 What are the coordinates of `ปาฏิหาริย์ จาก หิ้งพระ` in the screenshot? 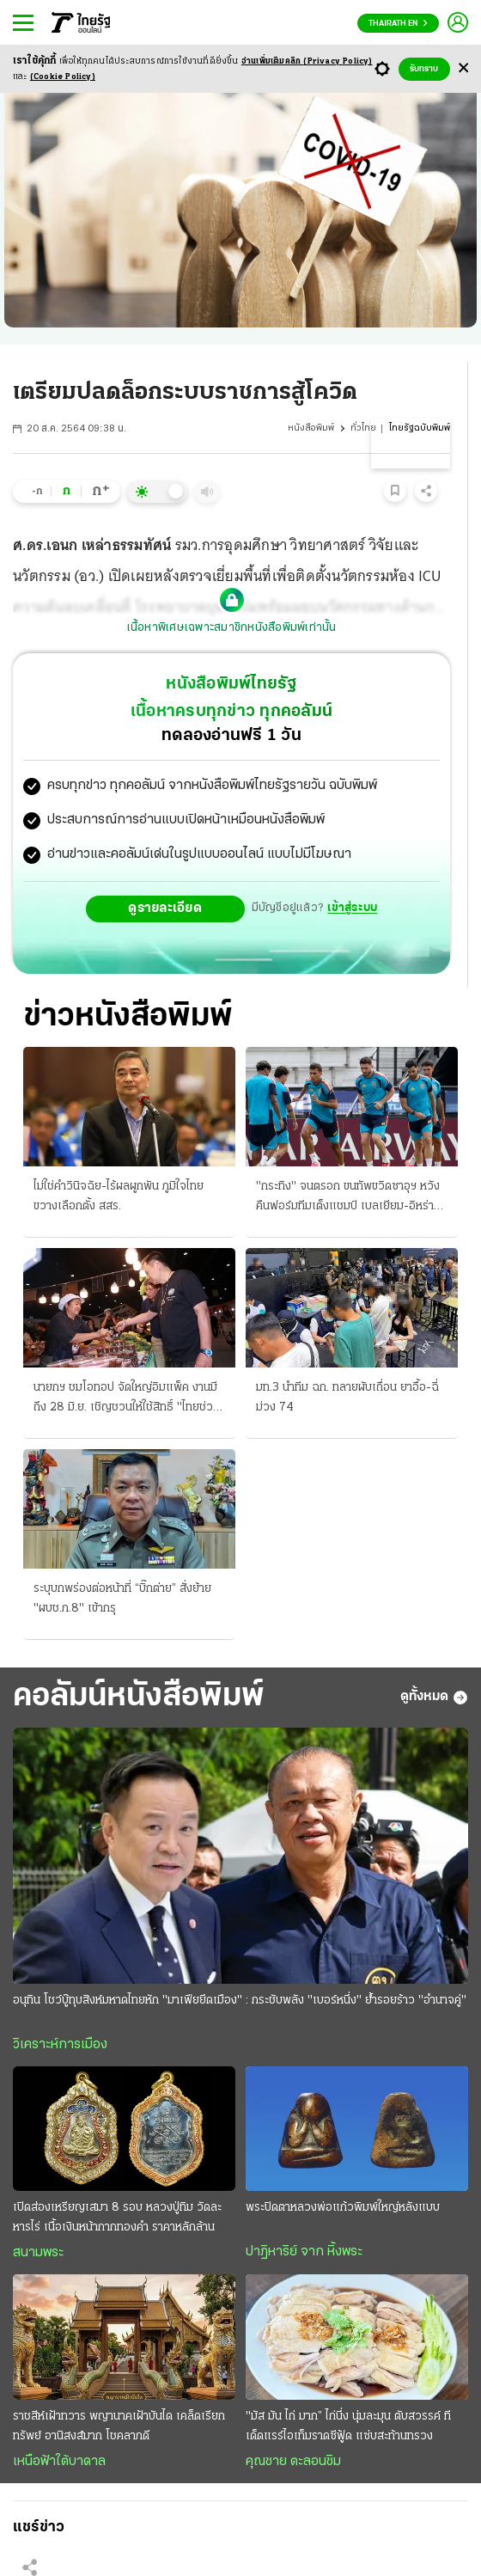 It's located at (304, 2252).